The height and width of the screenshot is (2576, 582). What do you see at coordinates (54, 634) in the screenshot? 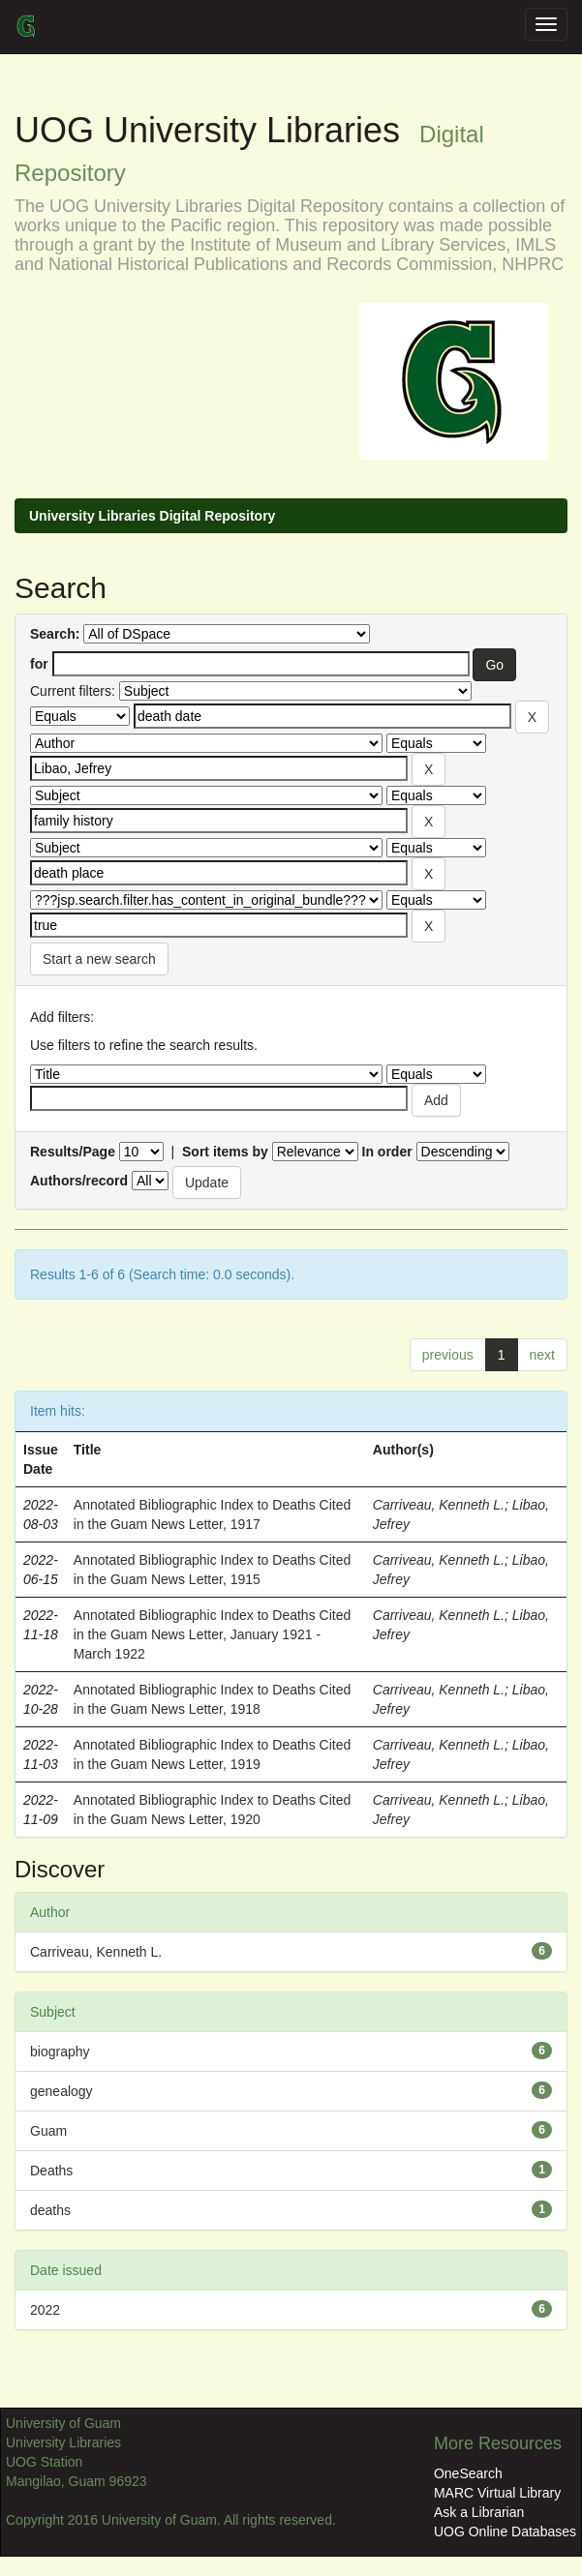
I see `Search:` at bounding box center [54, 634].